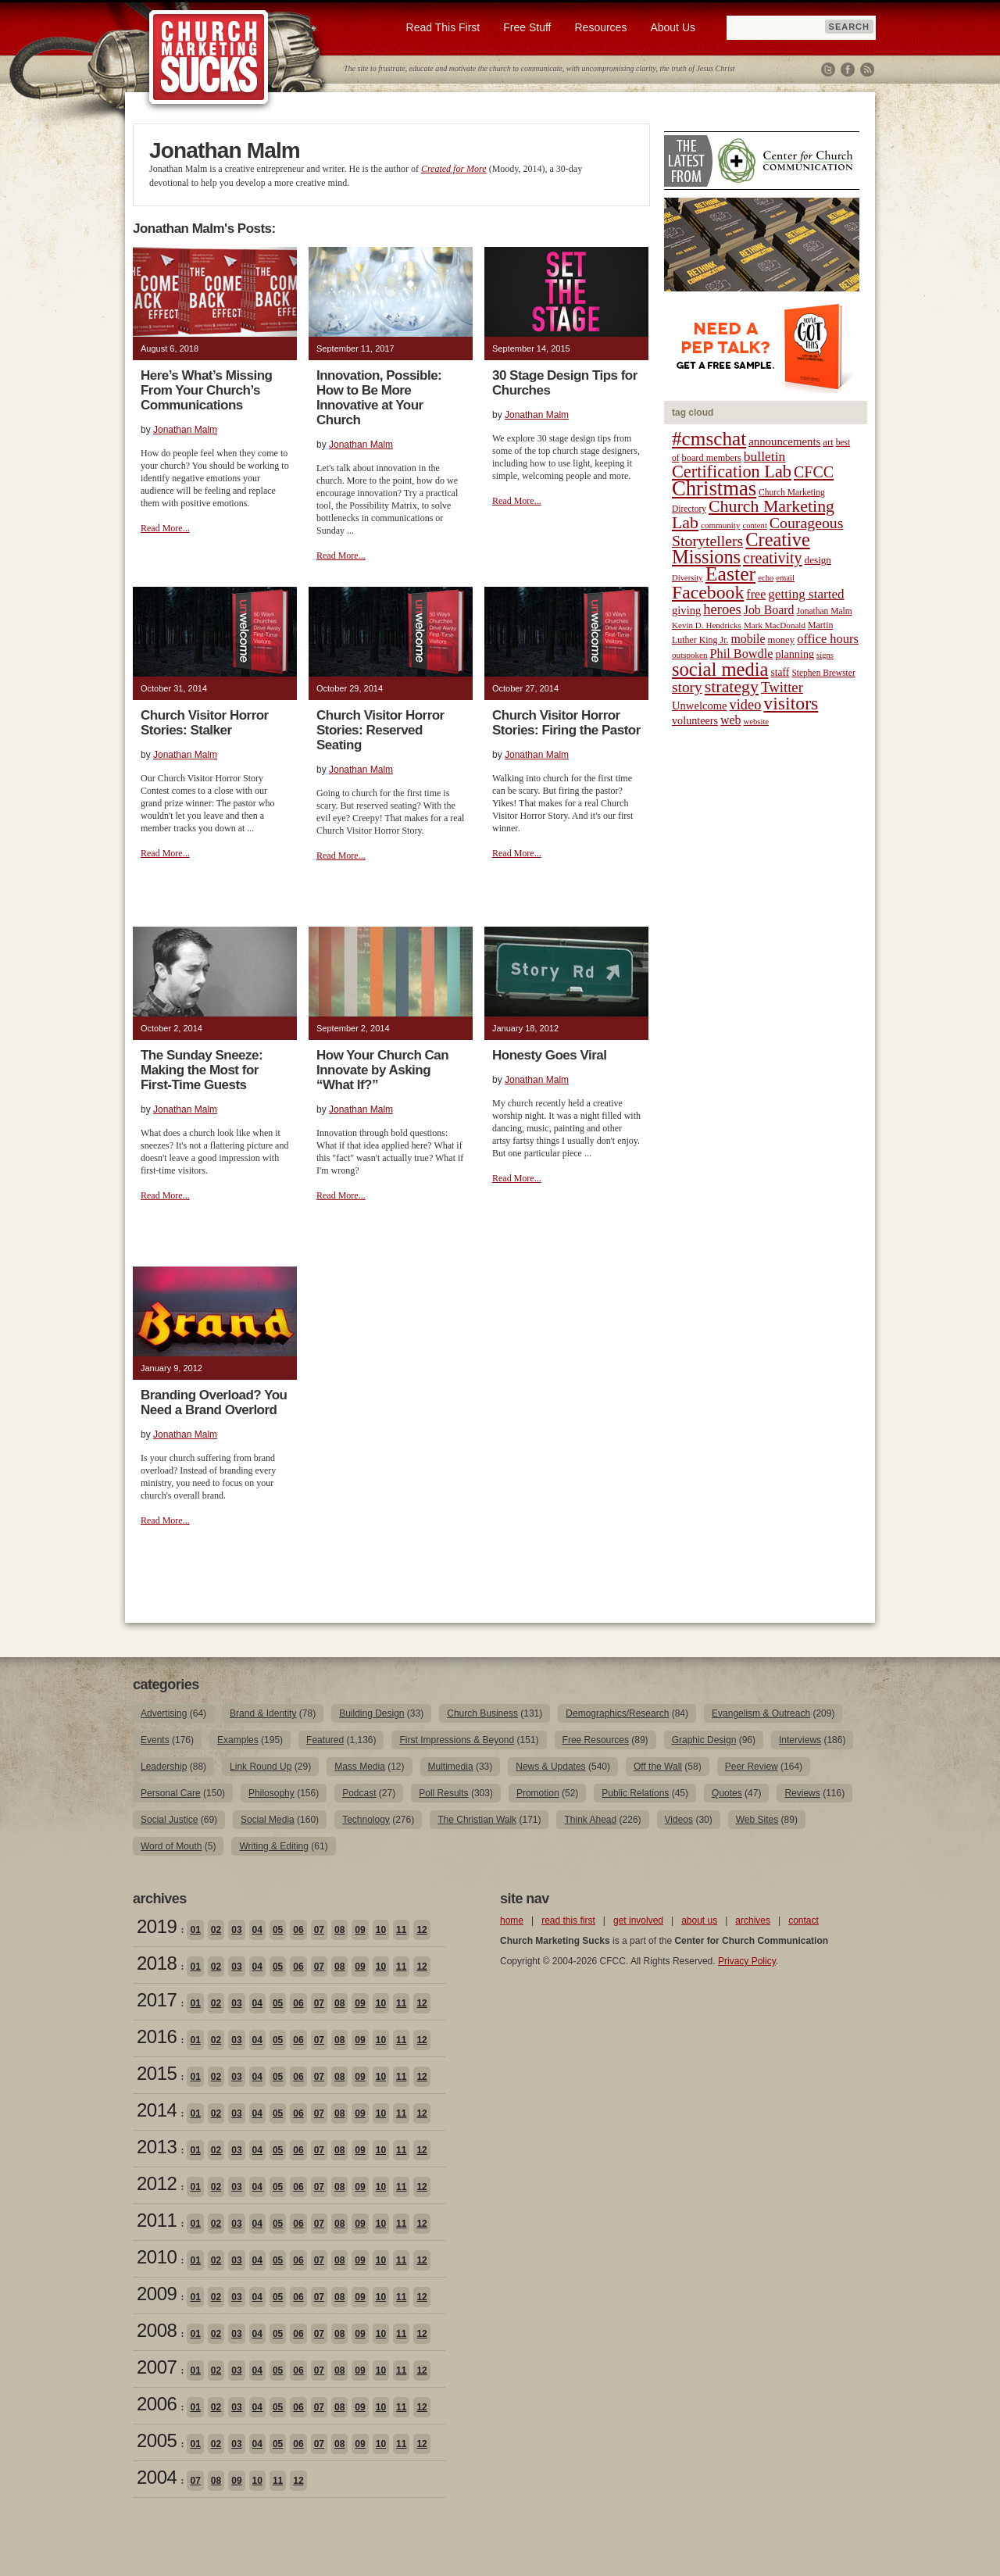 This screenshot has width=1000, height=2576. Describe the element at coordinates (527, 27) in the screenshot. I see `Free Stuff` at that location.